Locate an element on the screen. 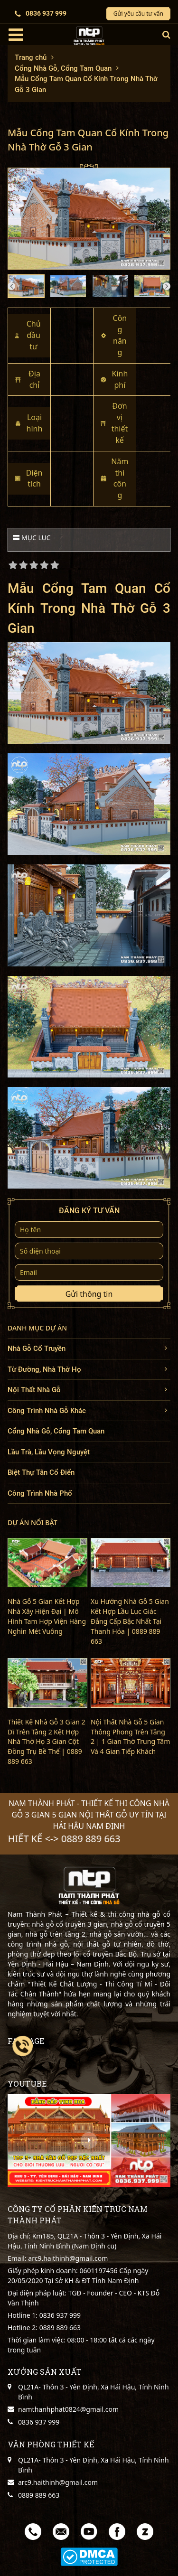 The width and height of the screenshot is (178, 2576). Nhà Gỗ Cổ Truyền is located at coordinates (37, 1348).